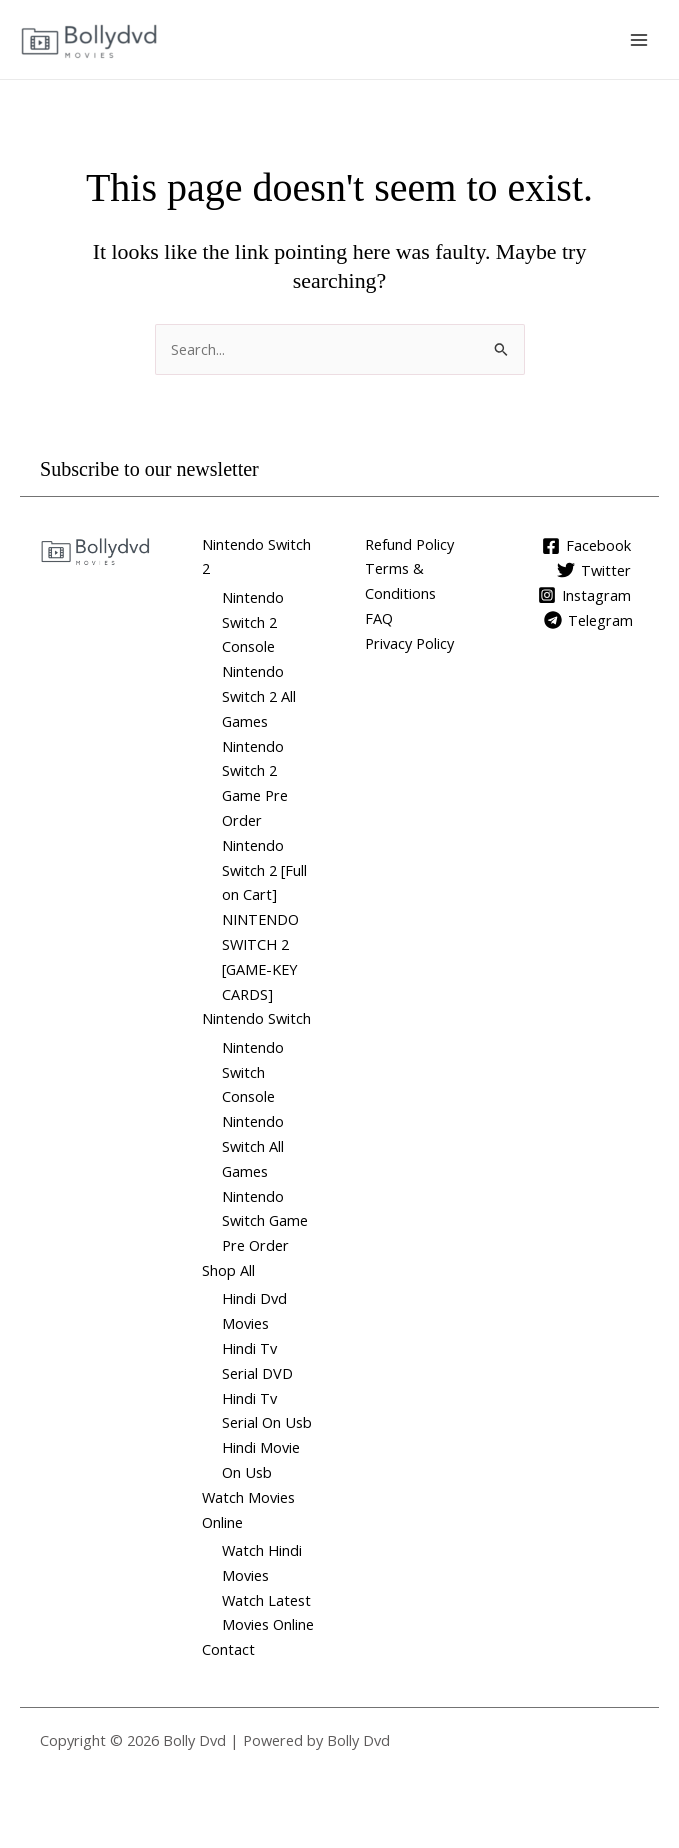 This screenshot has height=1848, width=679. Describe the element at coordinates (265, 1221) in the screenshot. I see `Nintendo Switch Game Pre Order` at that location.